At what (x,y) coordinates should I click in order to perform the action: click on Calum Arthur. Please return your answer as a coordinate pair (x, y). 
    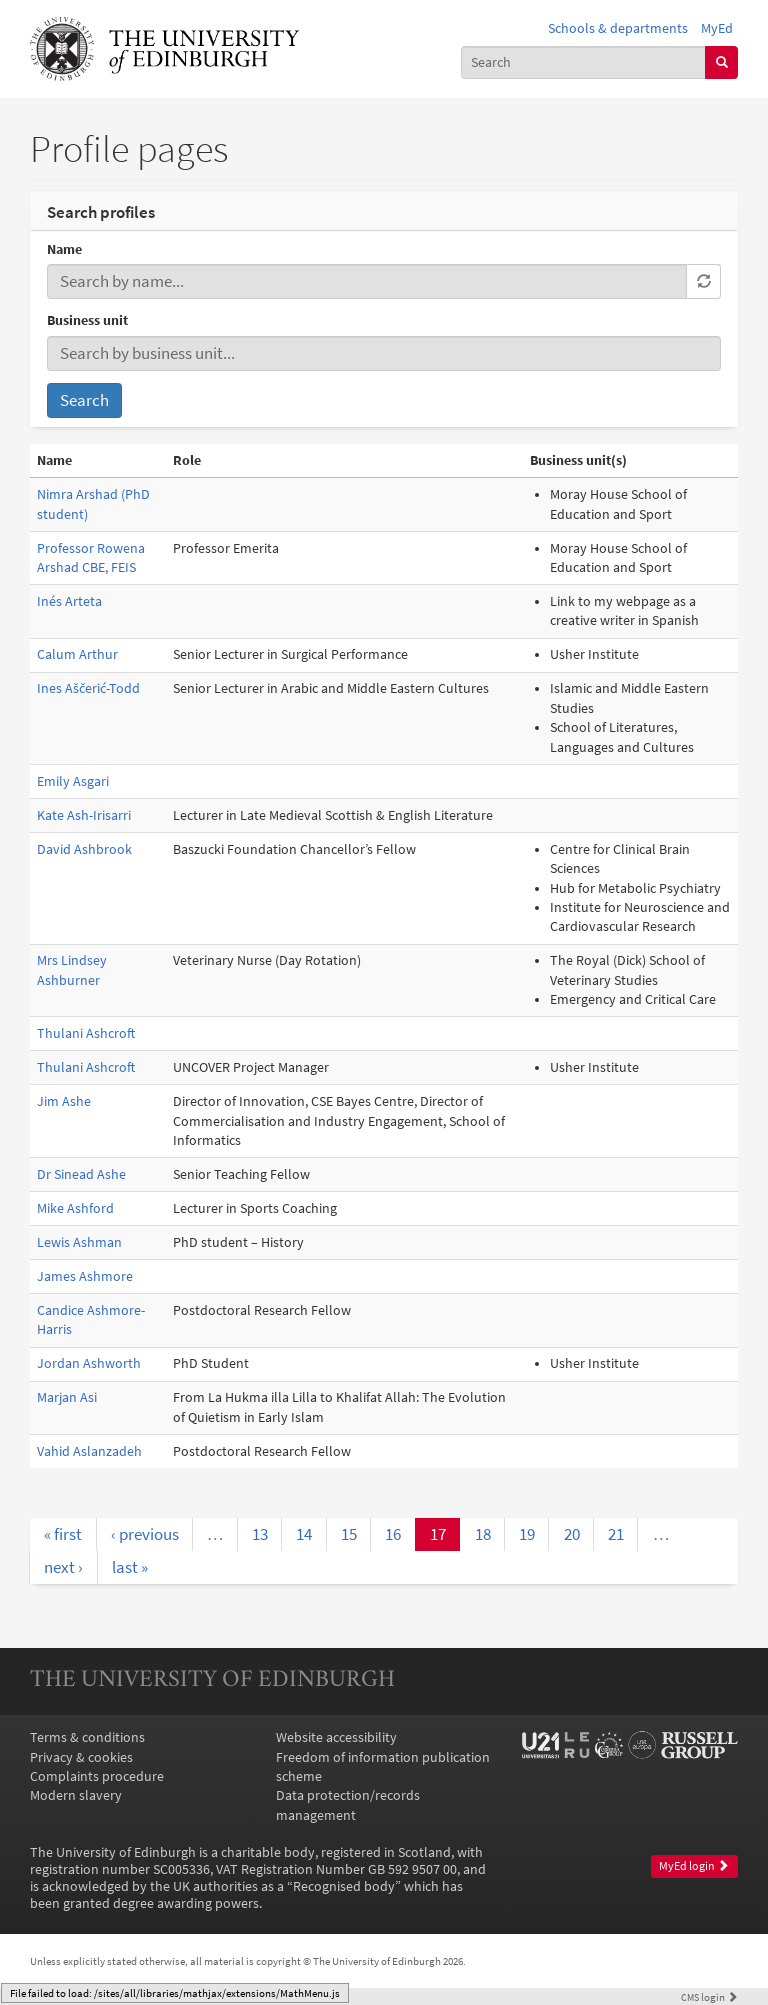
    Looking at the image, I should click on (77, 654).